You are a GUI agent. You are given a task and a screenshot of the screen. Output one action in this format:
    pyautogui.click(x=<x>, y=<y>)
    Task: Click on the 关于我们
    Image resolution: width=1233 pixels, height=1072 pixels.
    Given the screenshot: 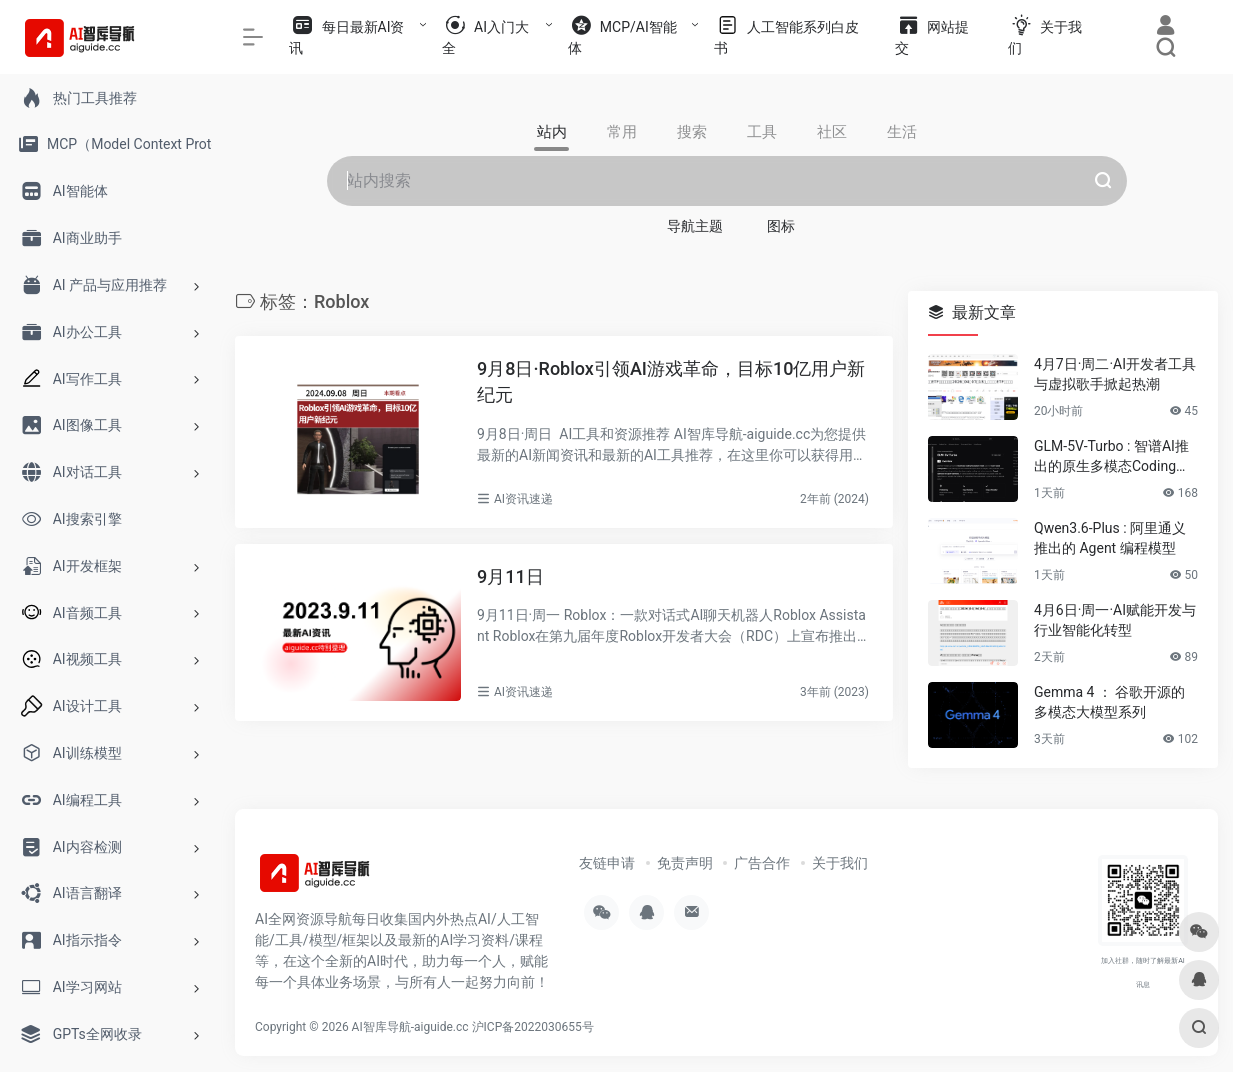 What is the action you would take?
    pyautogui.click(x=840, y=863)
    